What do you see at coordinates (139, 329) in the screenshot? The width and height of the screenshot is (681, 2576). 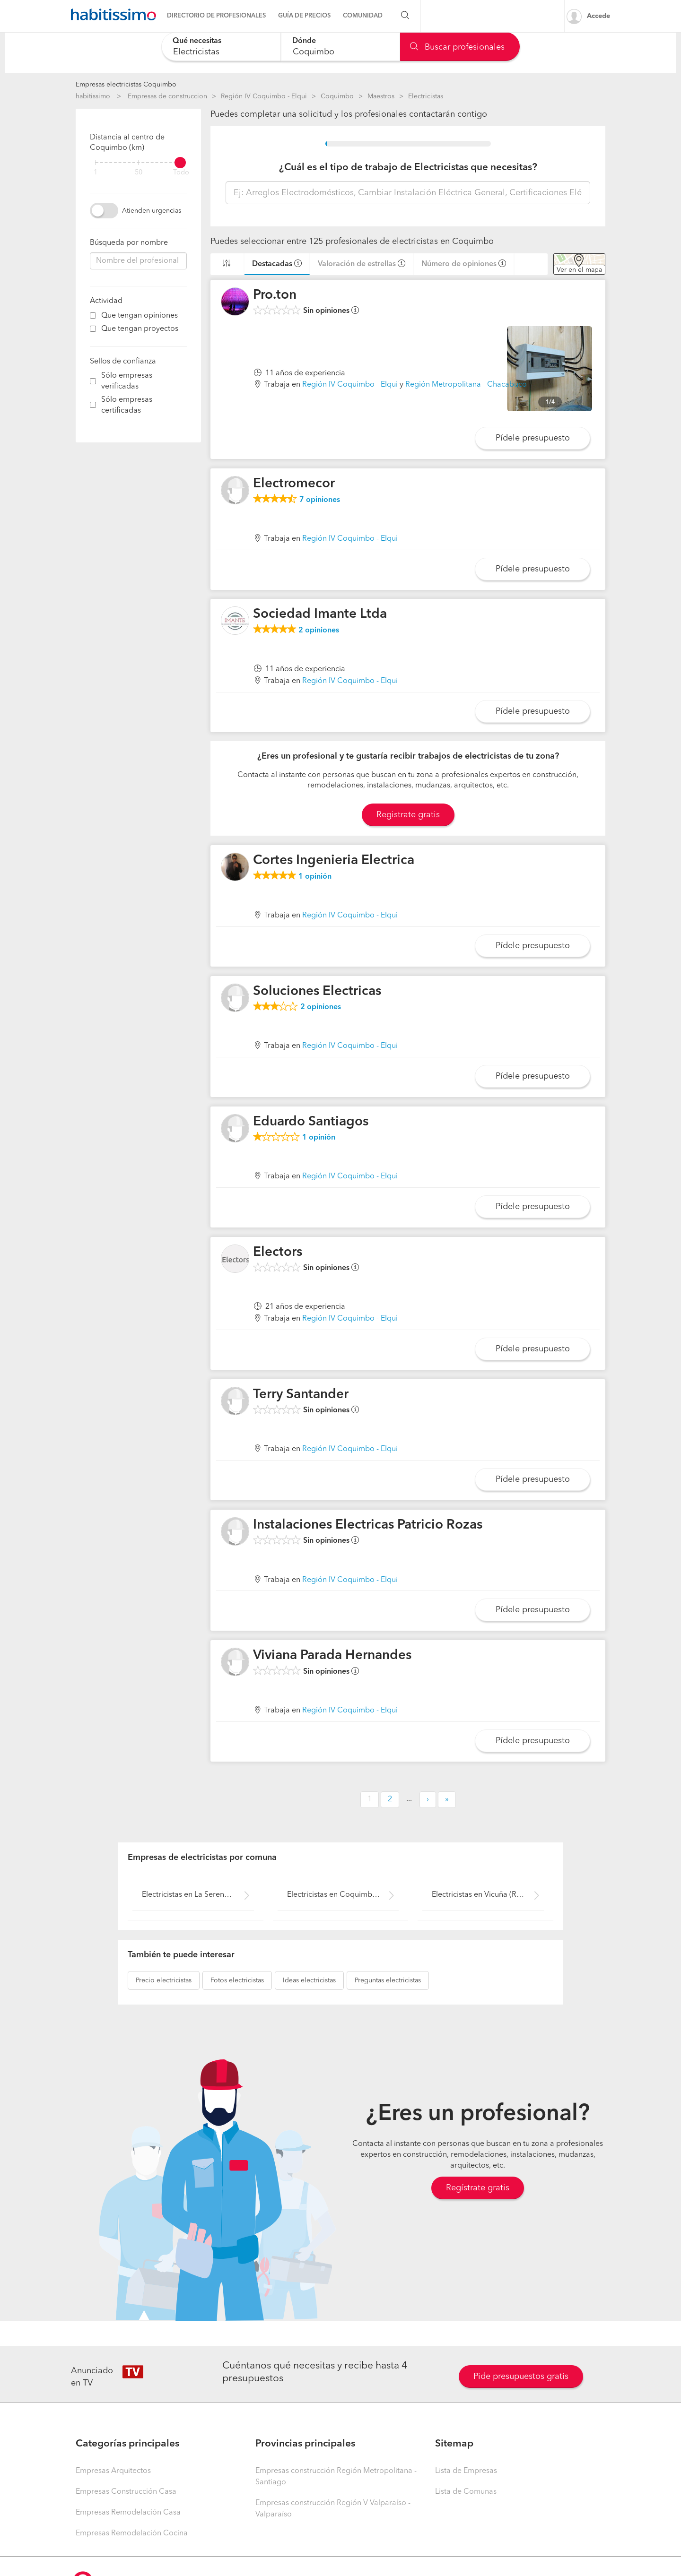 I see `Que tengan proyectos` at bounding box center [139, 329].